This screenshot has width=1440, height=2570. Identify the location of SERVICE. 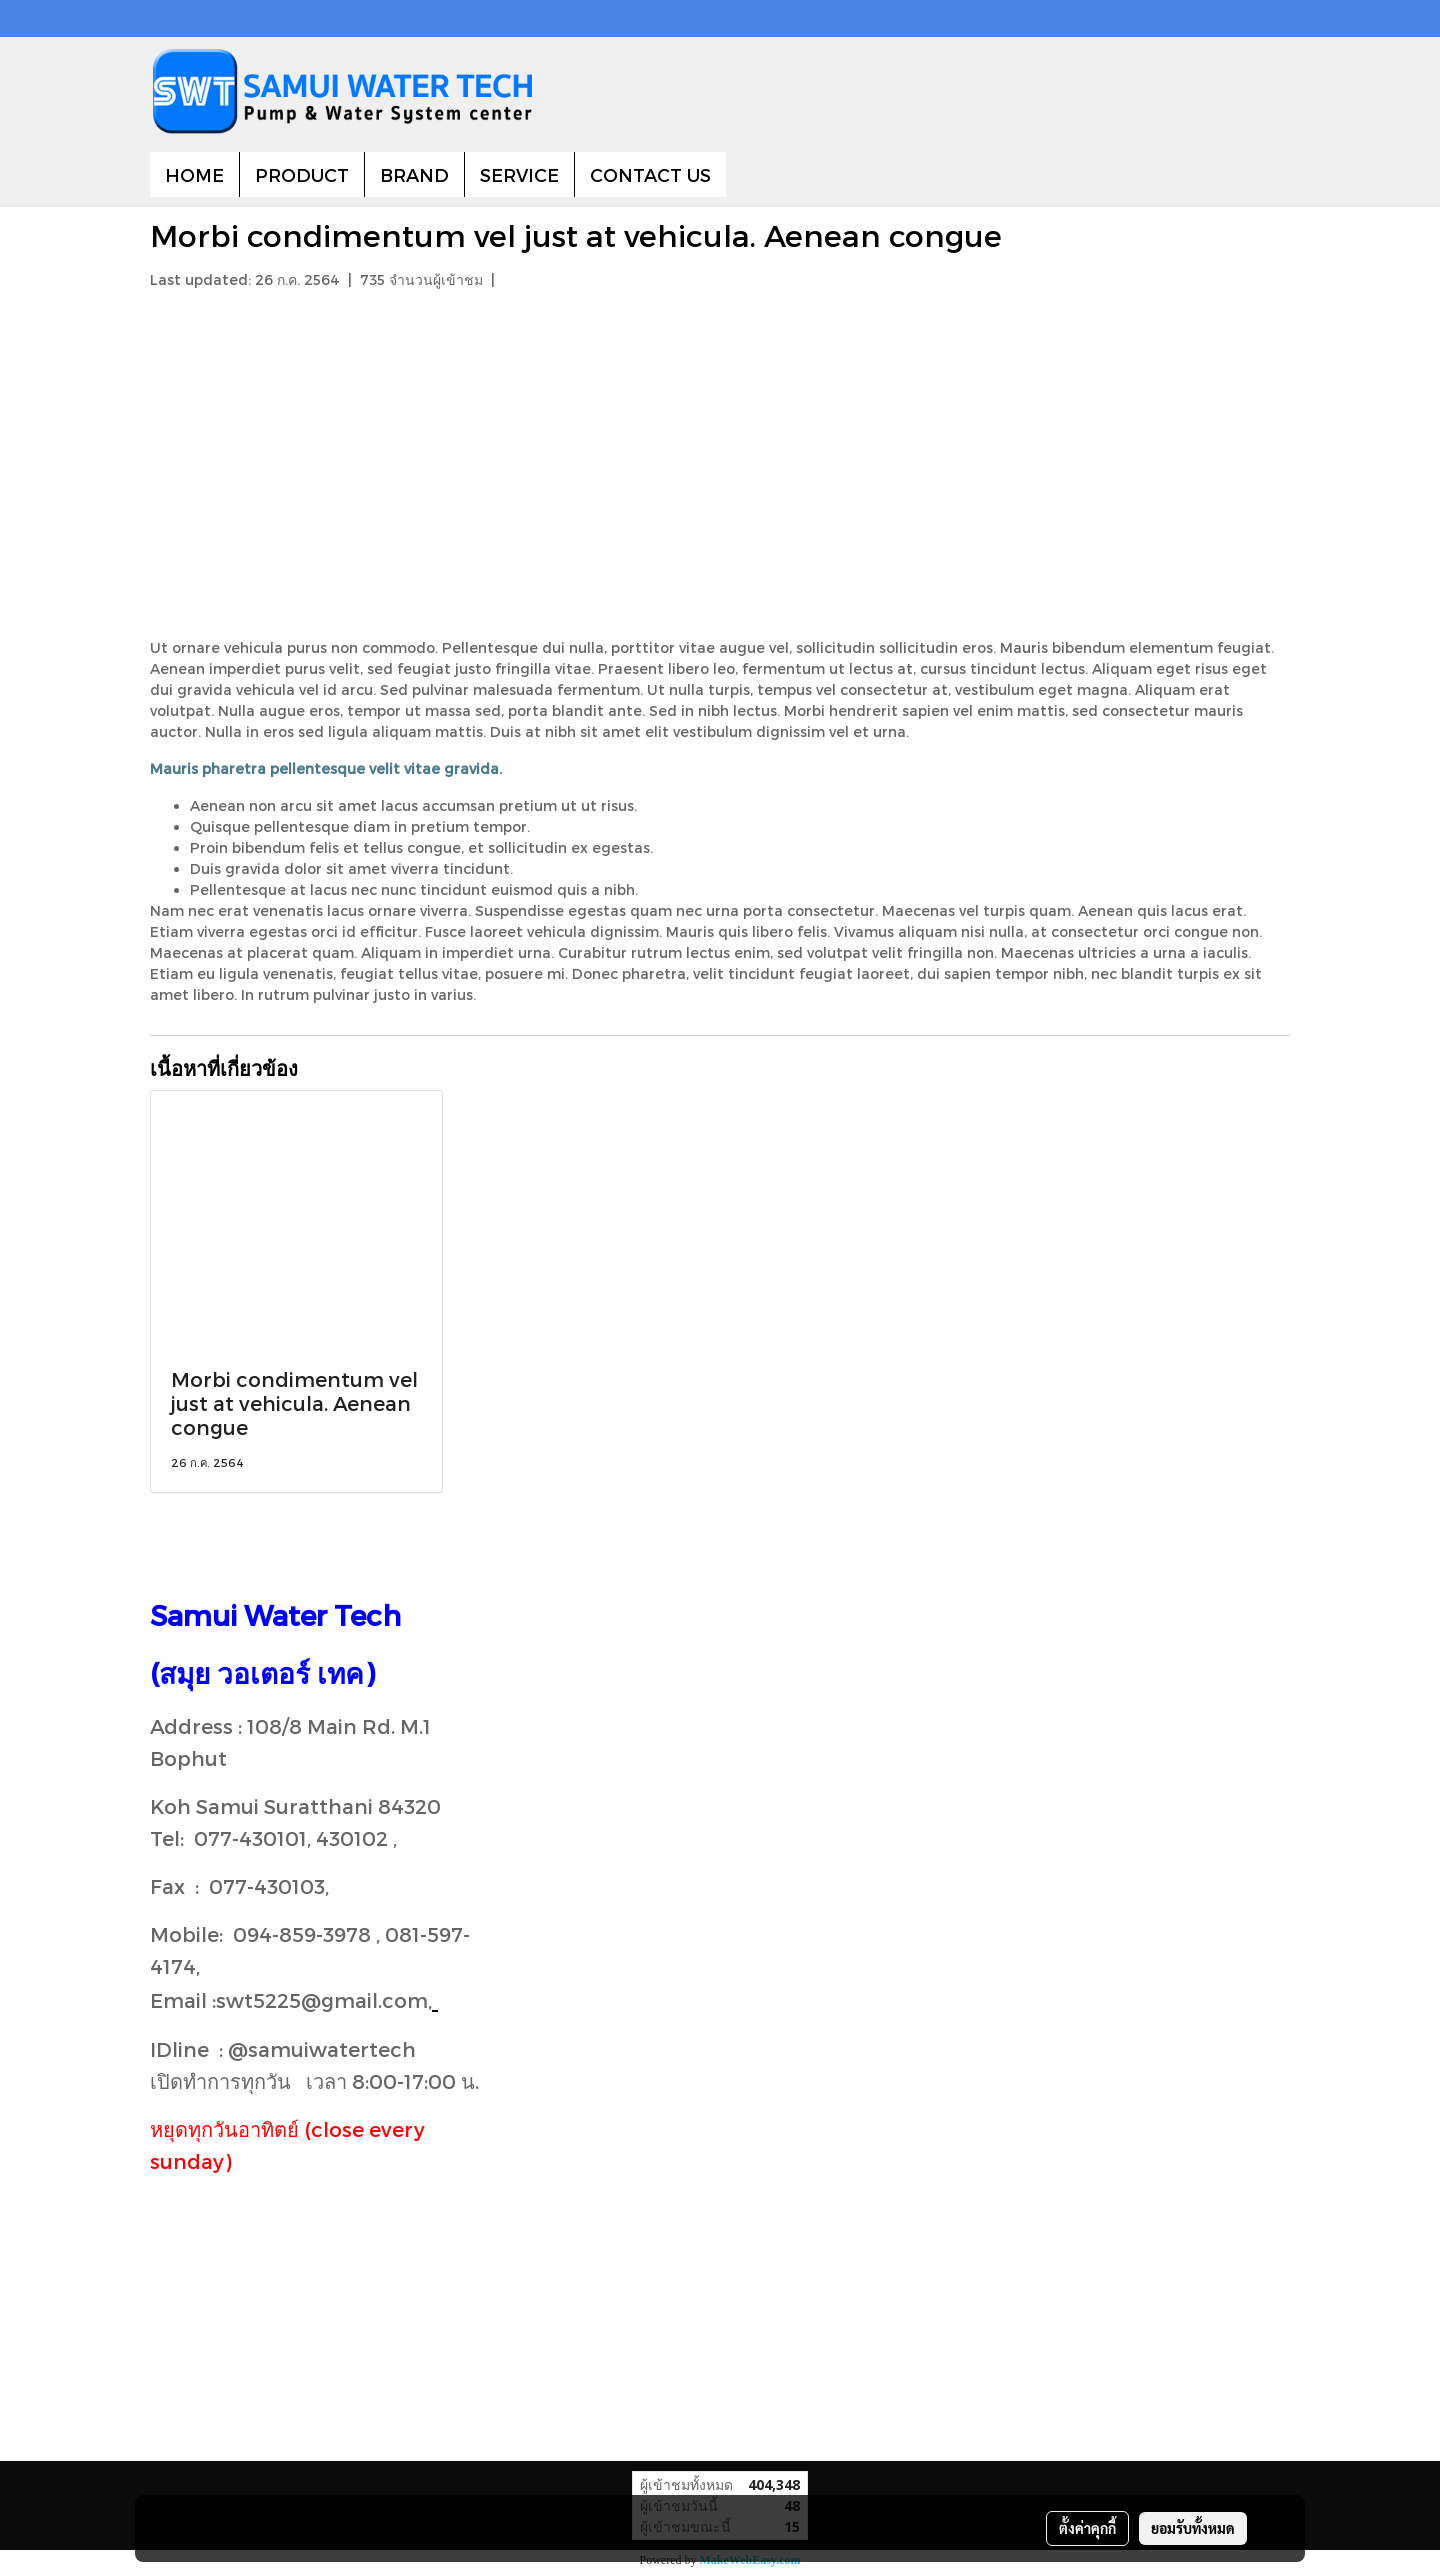
(519, 174).